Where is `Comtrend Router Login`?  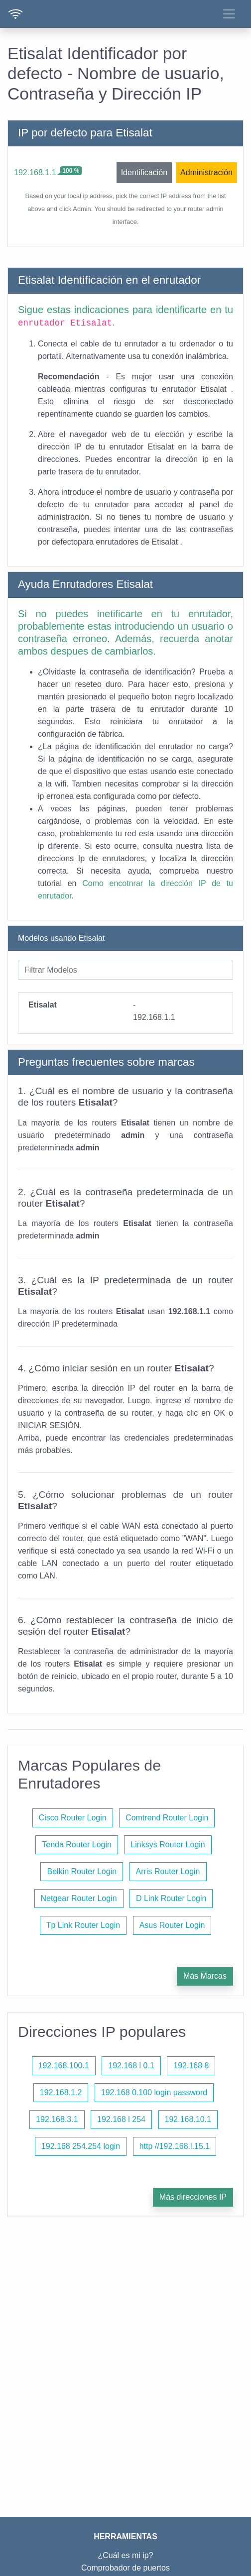
Comtrend Router Login is located at coordinates (167, 1817).